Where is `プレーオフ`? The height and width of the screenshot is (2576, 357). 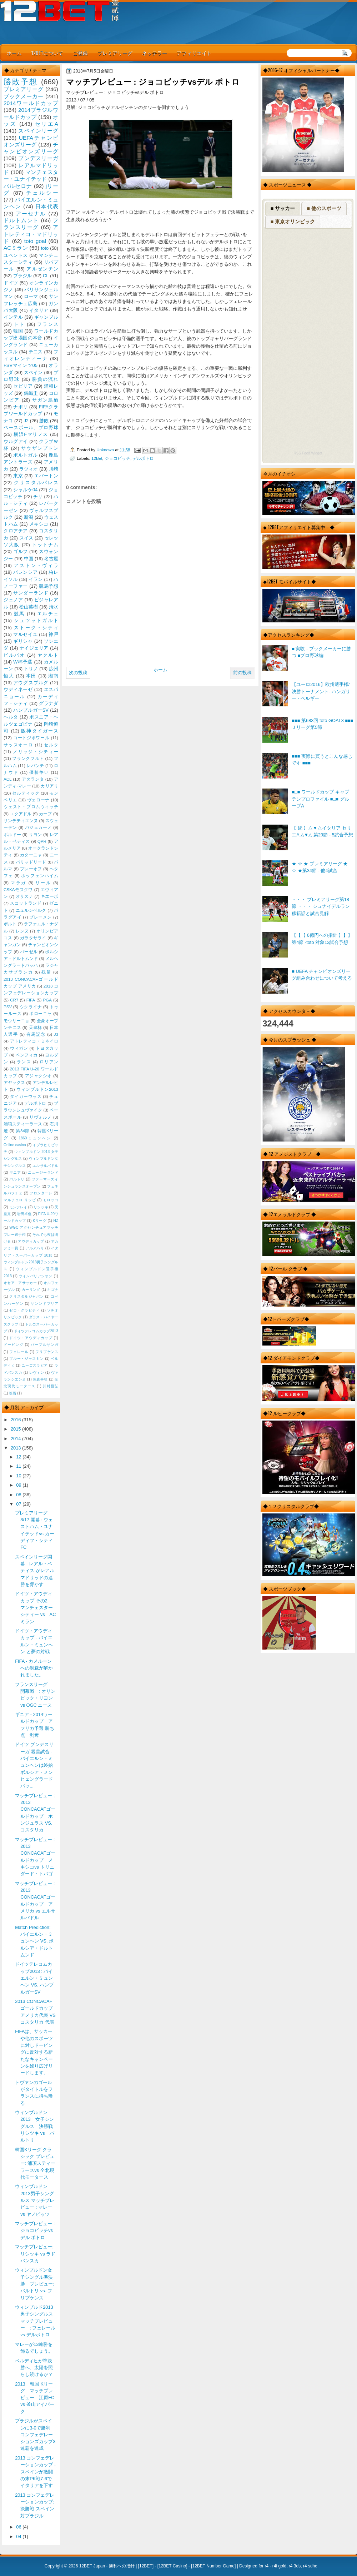
プレーオフ is located at coordinates (31, 869).